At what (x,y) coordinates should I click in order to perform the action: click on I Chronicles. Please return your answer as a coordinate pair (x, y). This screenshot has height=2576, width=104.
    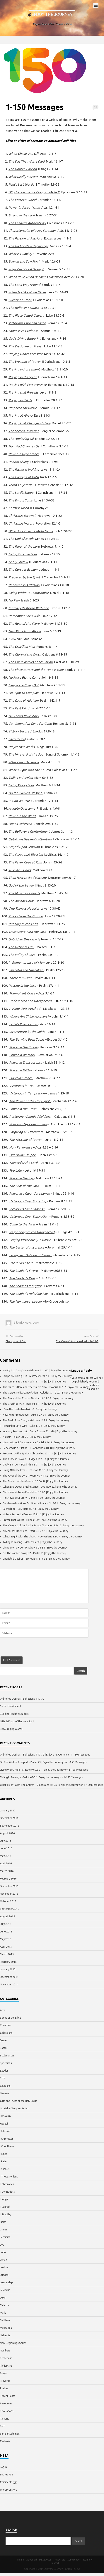
    Looking at the image, I should click on (6, 2138).